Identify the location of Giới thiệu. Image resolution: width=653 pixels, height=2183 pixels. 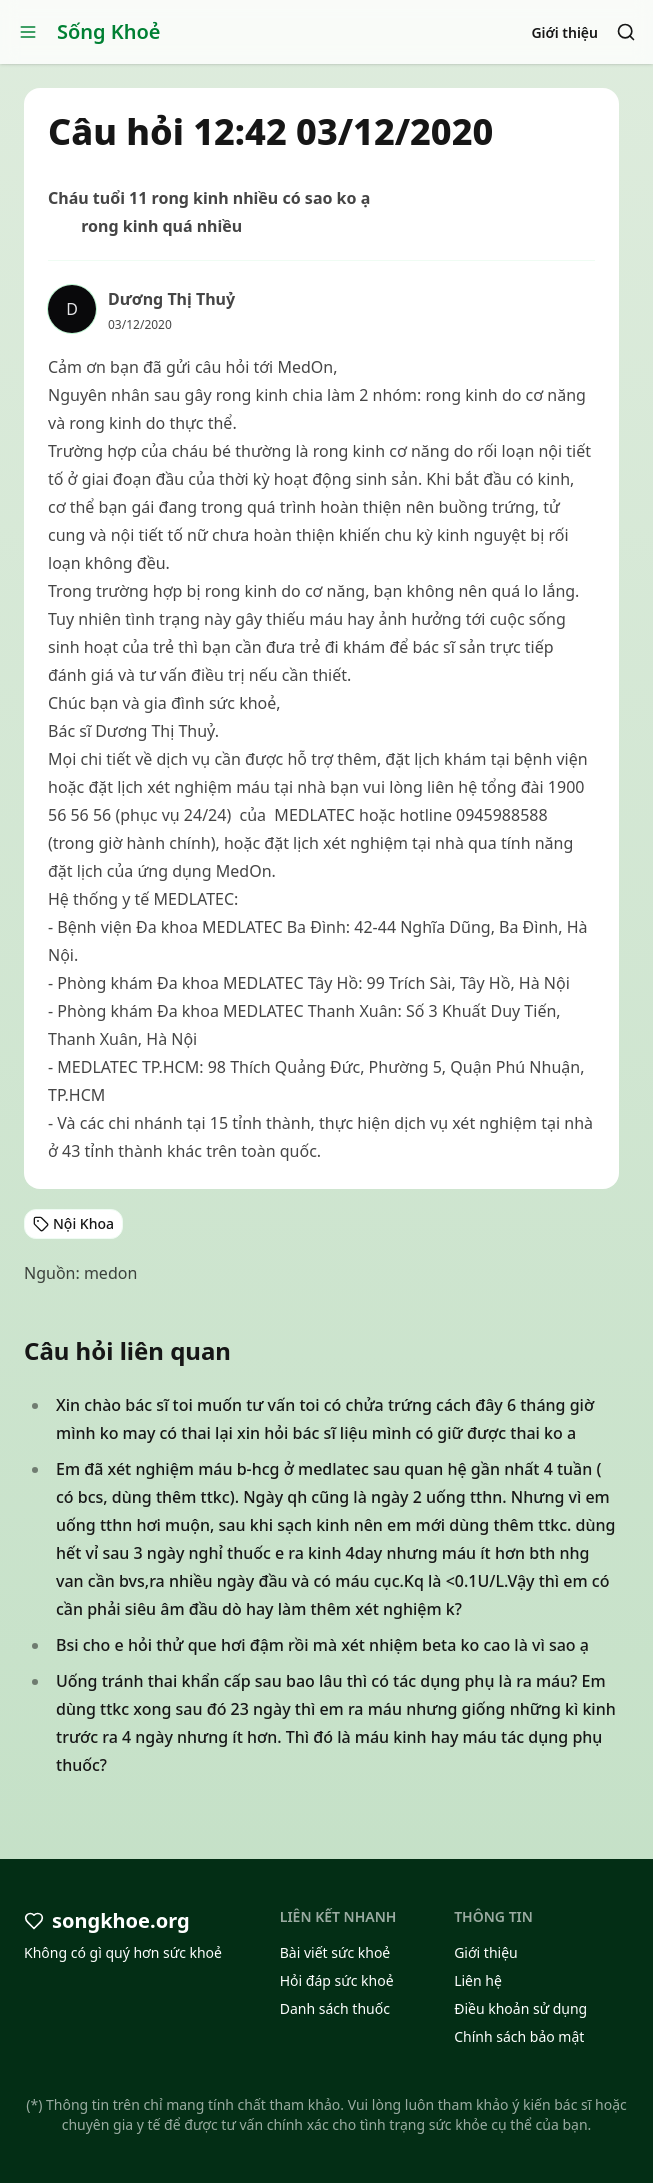
(564, 32).